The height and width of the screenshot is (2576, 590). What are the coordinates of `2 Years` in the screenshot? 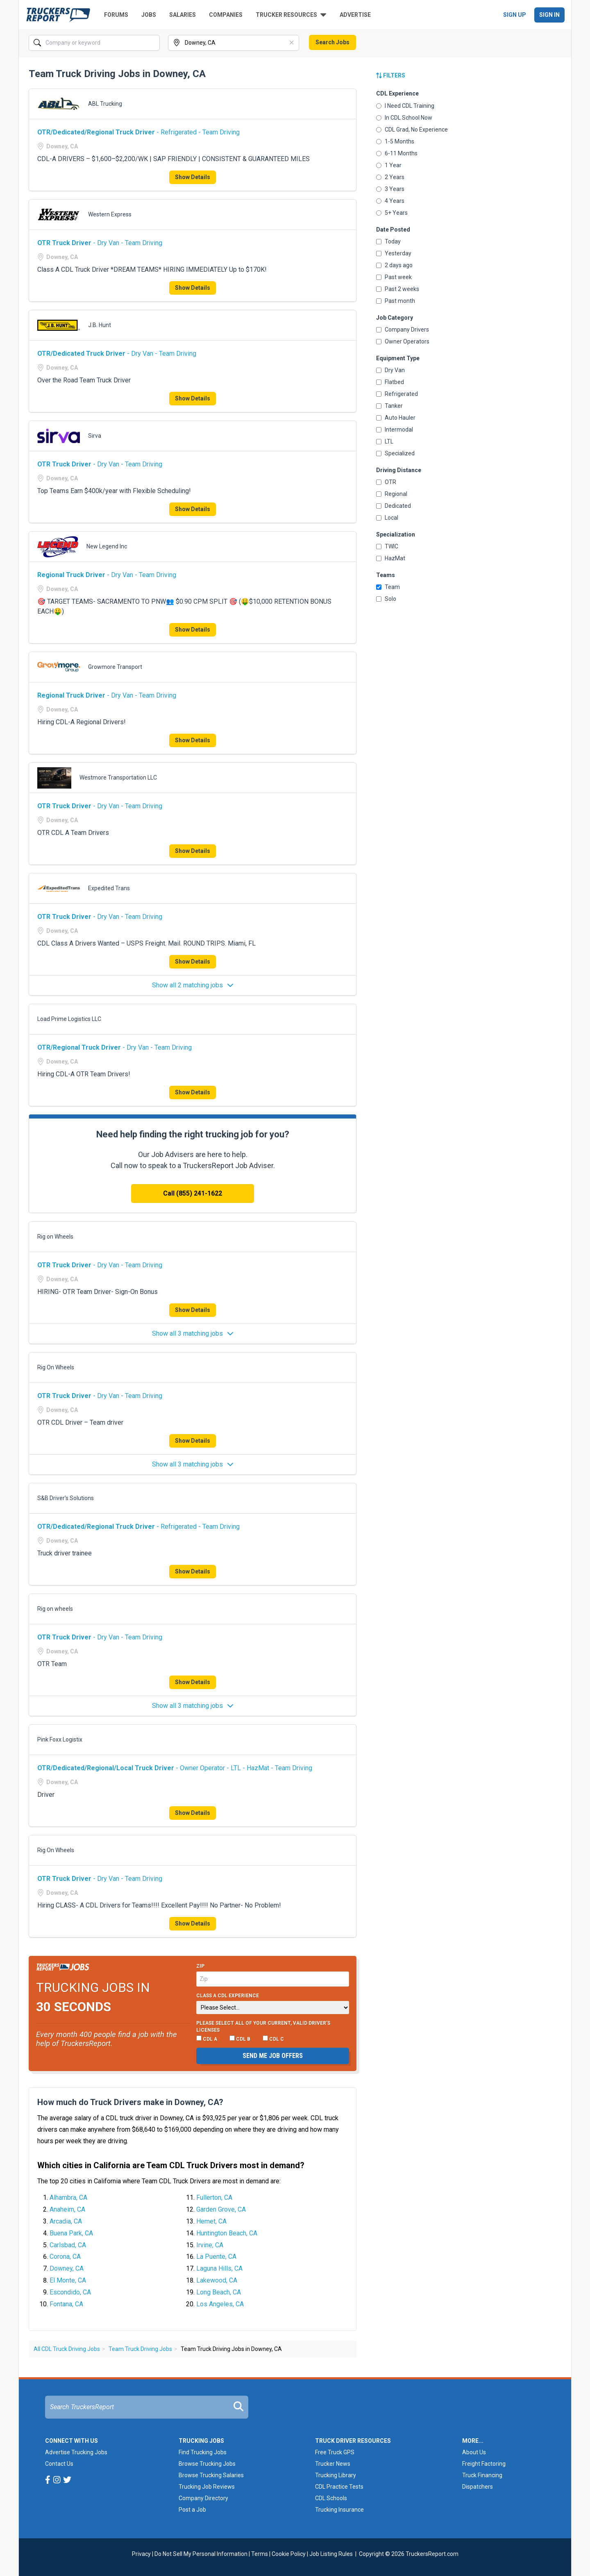 It's located at (390, 177).